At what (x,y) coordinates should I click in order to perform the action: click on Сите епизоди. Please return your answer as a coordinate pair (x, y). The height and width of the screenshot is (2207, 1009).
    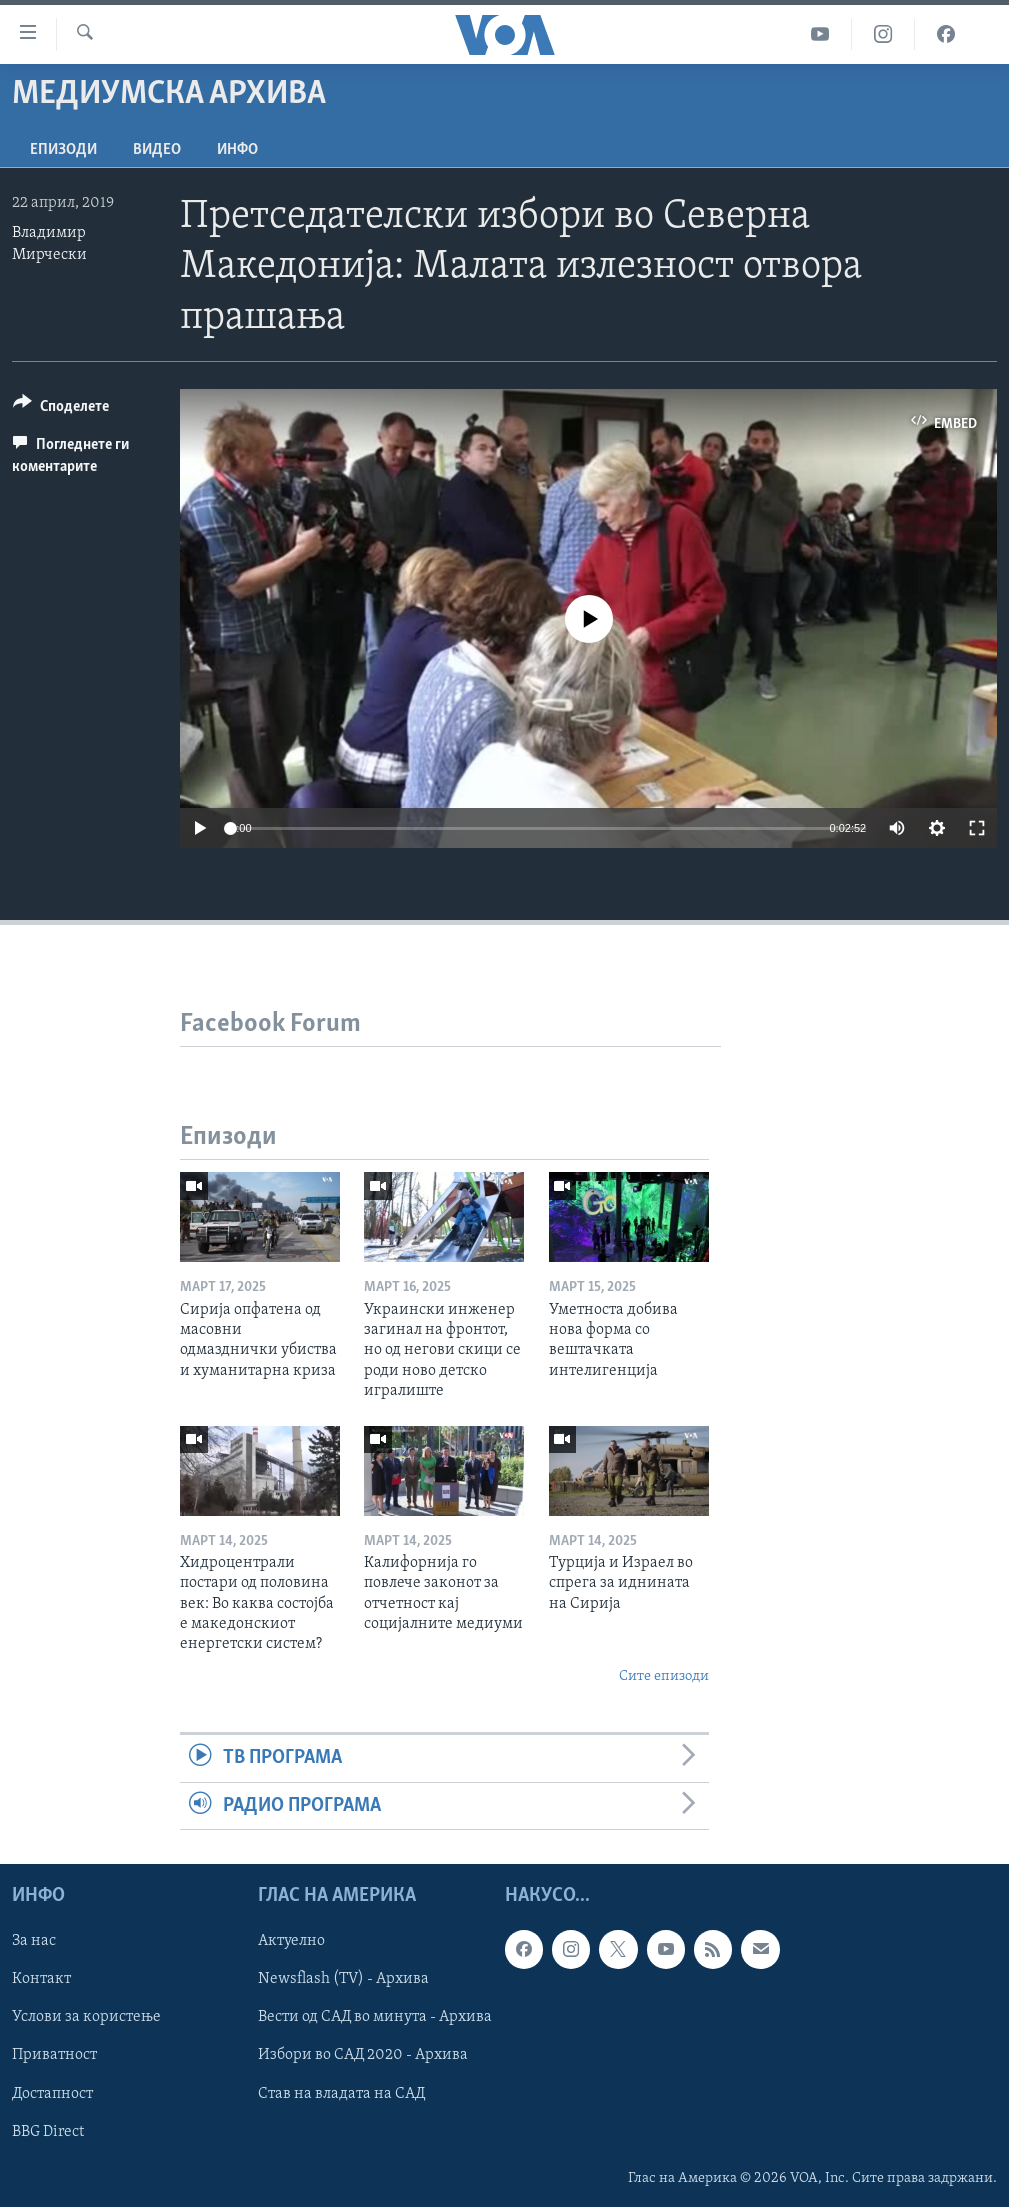
    Looking at the image, I should click on (664, 1676).